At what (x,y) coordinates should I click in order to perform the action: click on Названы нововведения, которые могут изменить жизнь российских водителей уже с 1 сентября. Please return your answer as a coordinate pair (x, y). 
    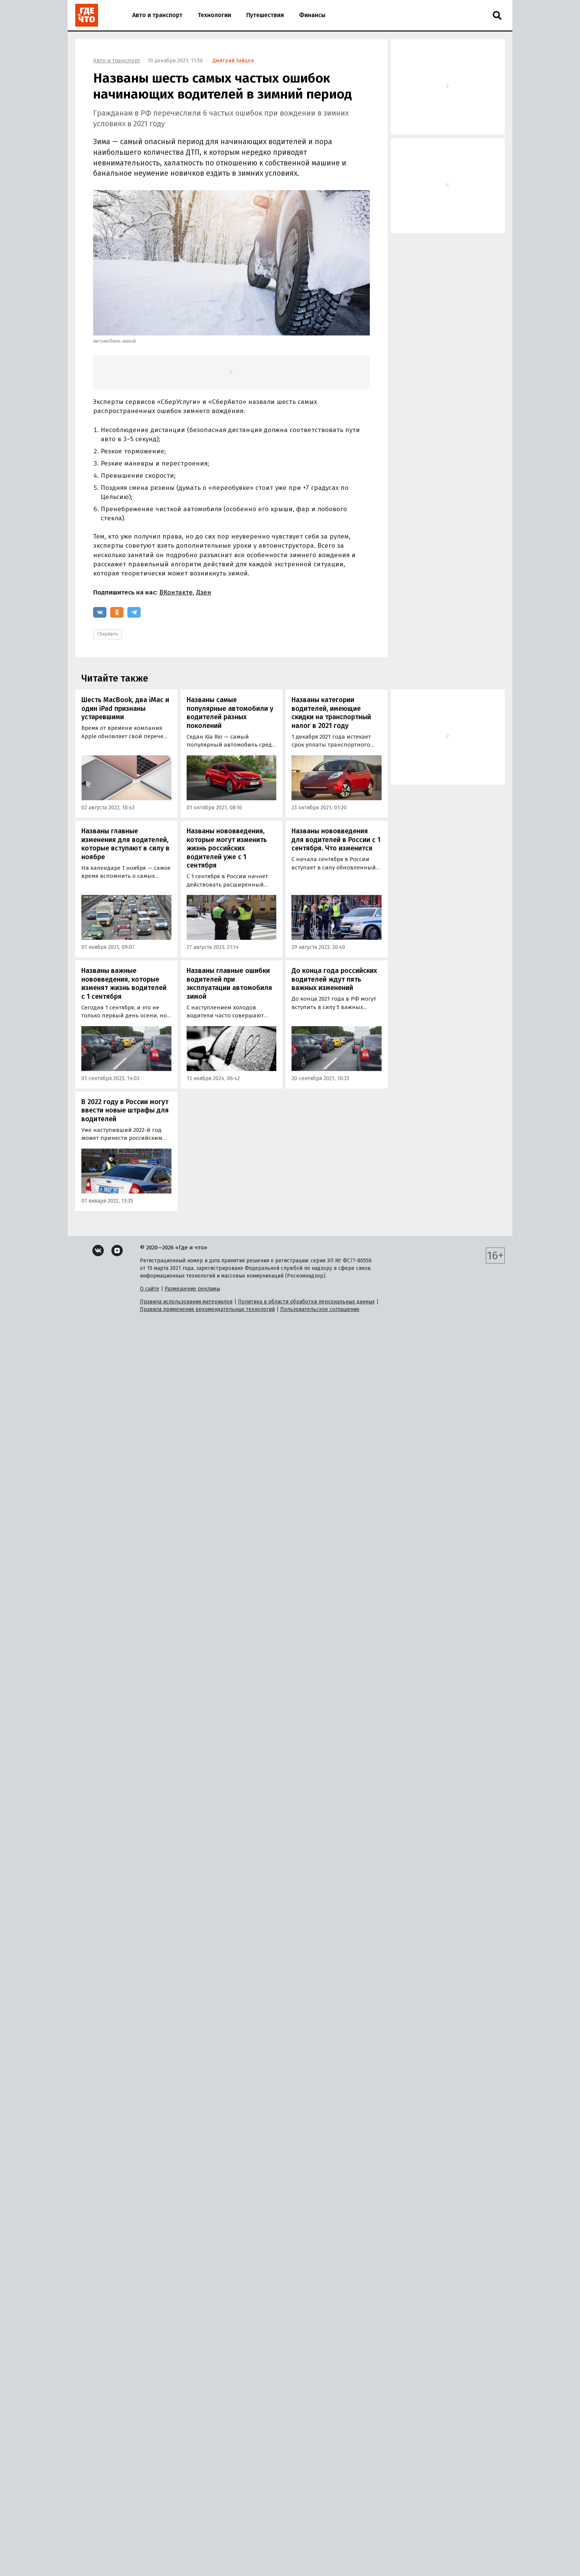
    Looking at the image, I should click on (227, 848).